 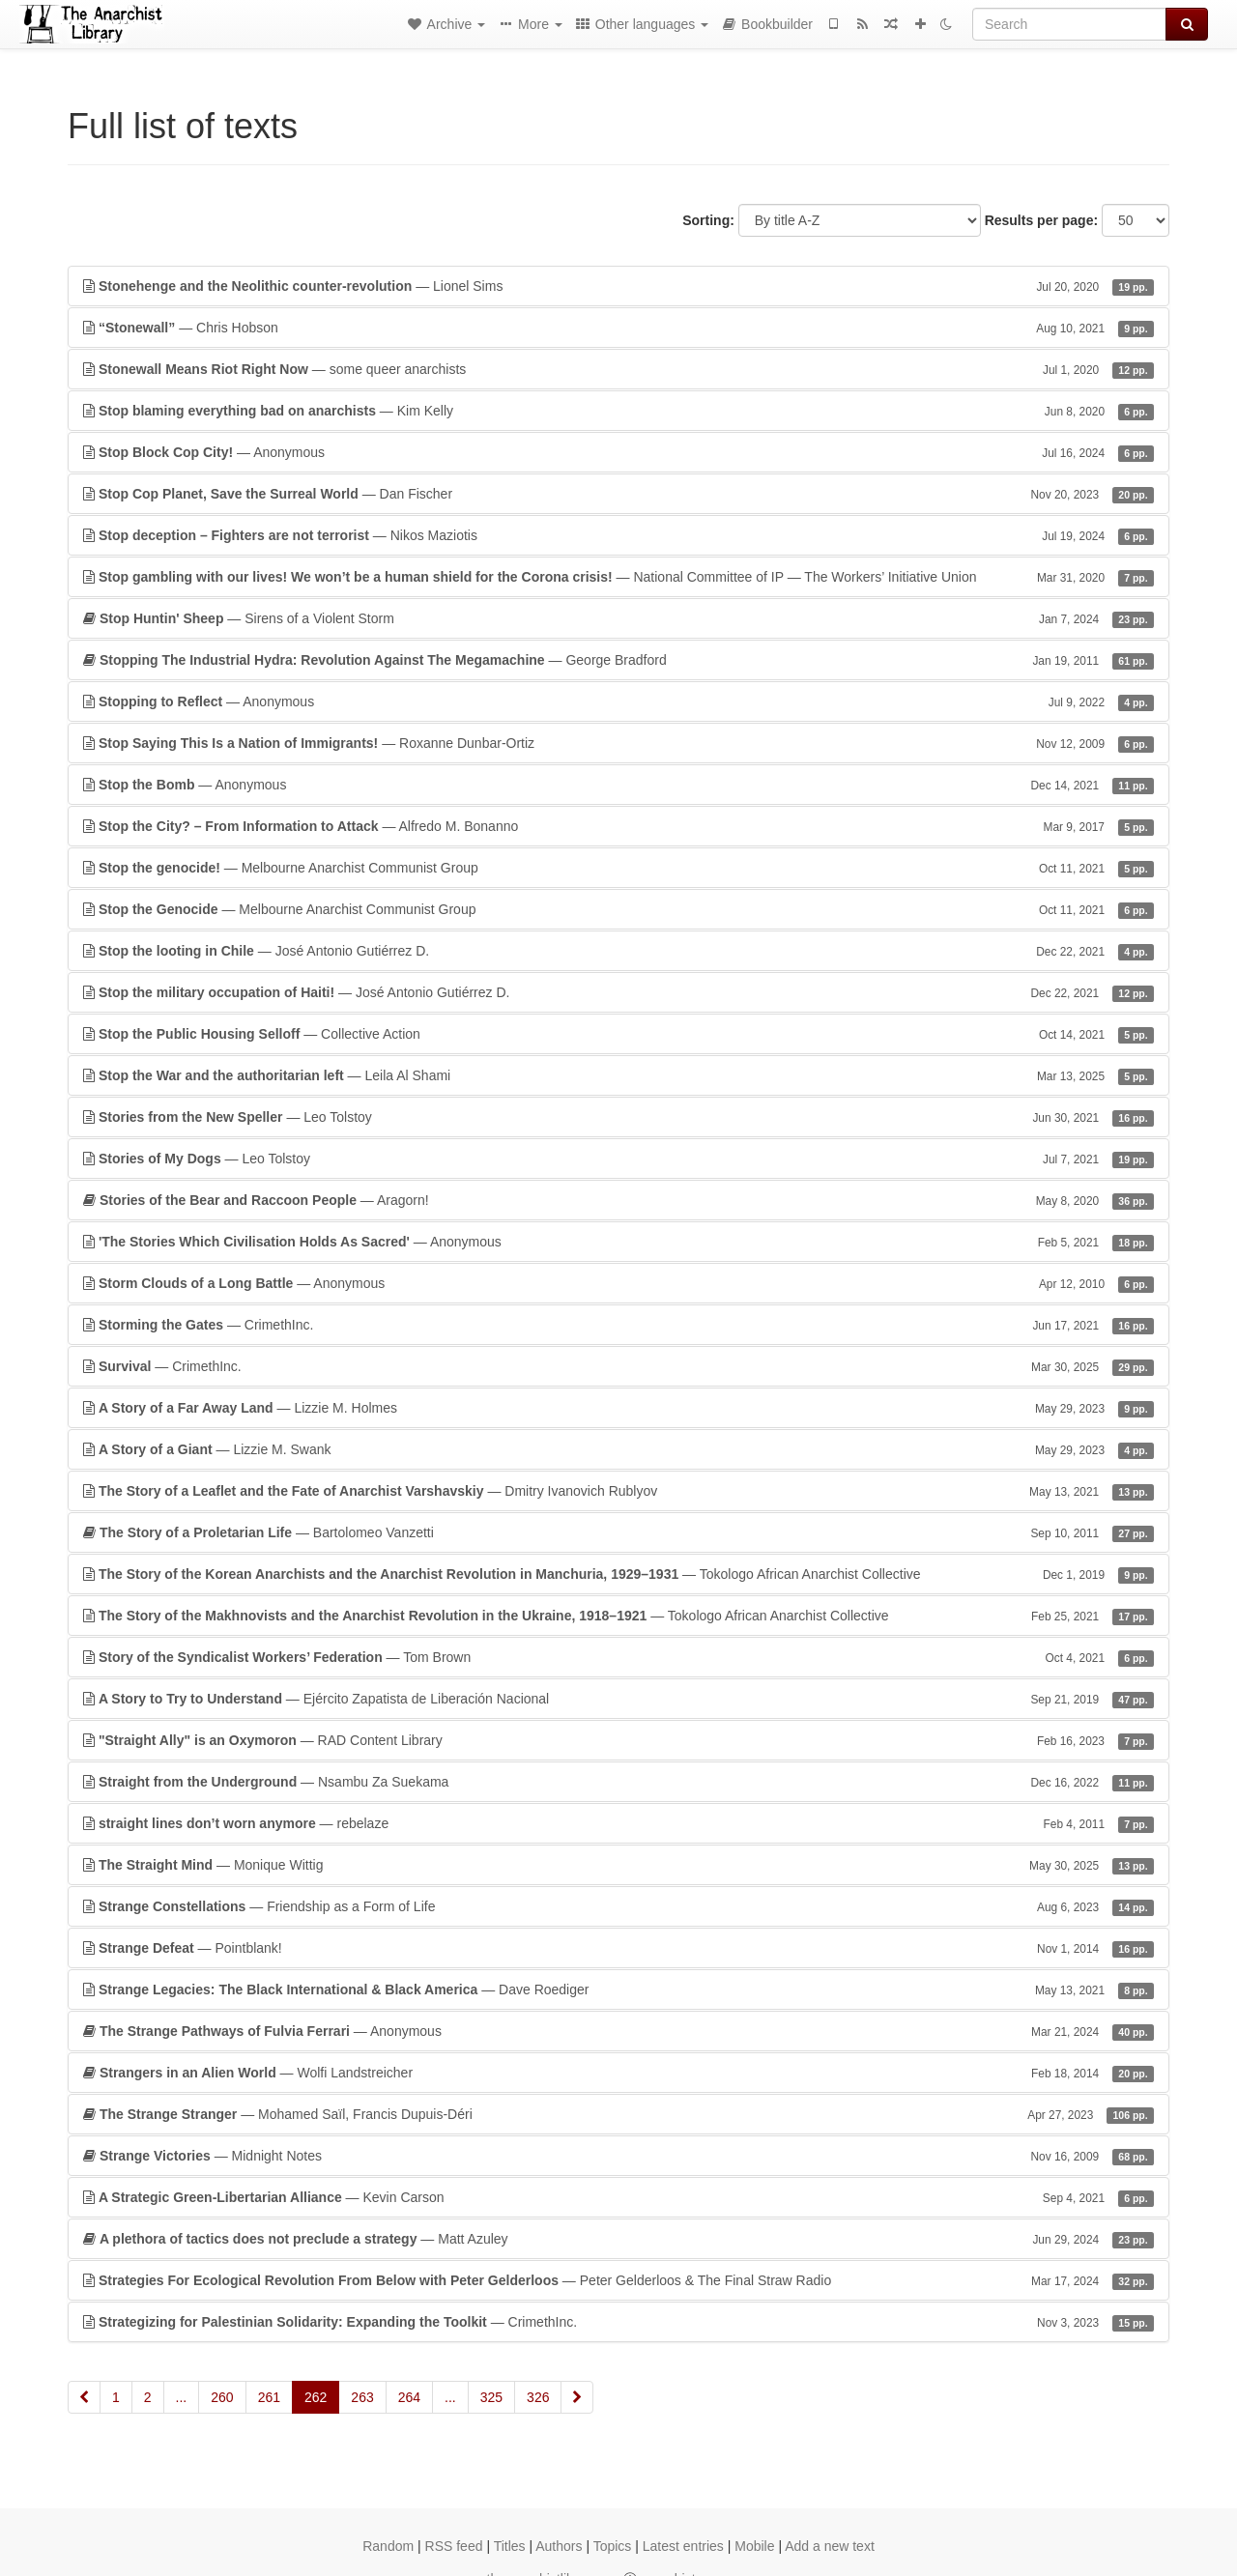 What do you see at coordinates (618, 2280) in the screenshot?
I see `— Peter Gelderloos & The Final Straw Radio` at bounding box center [618, 2280].